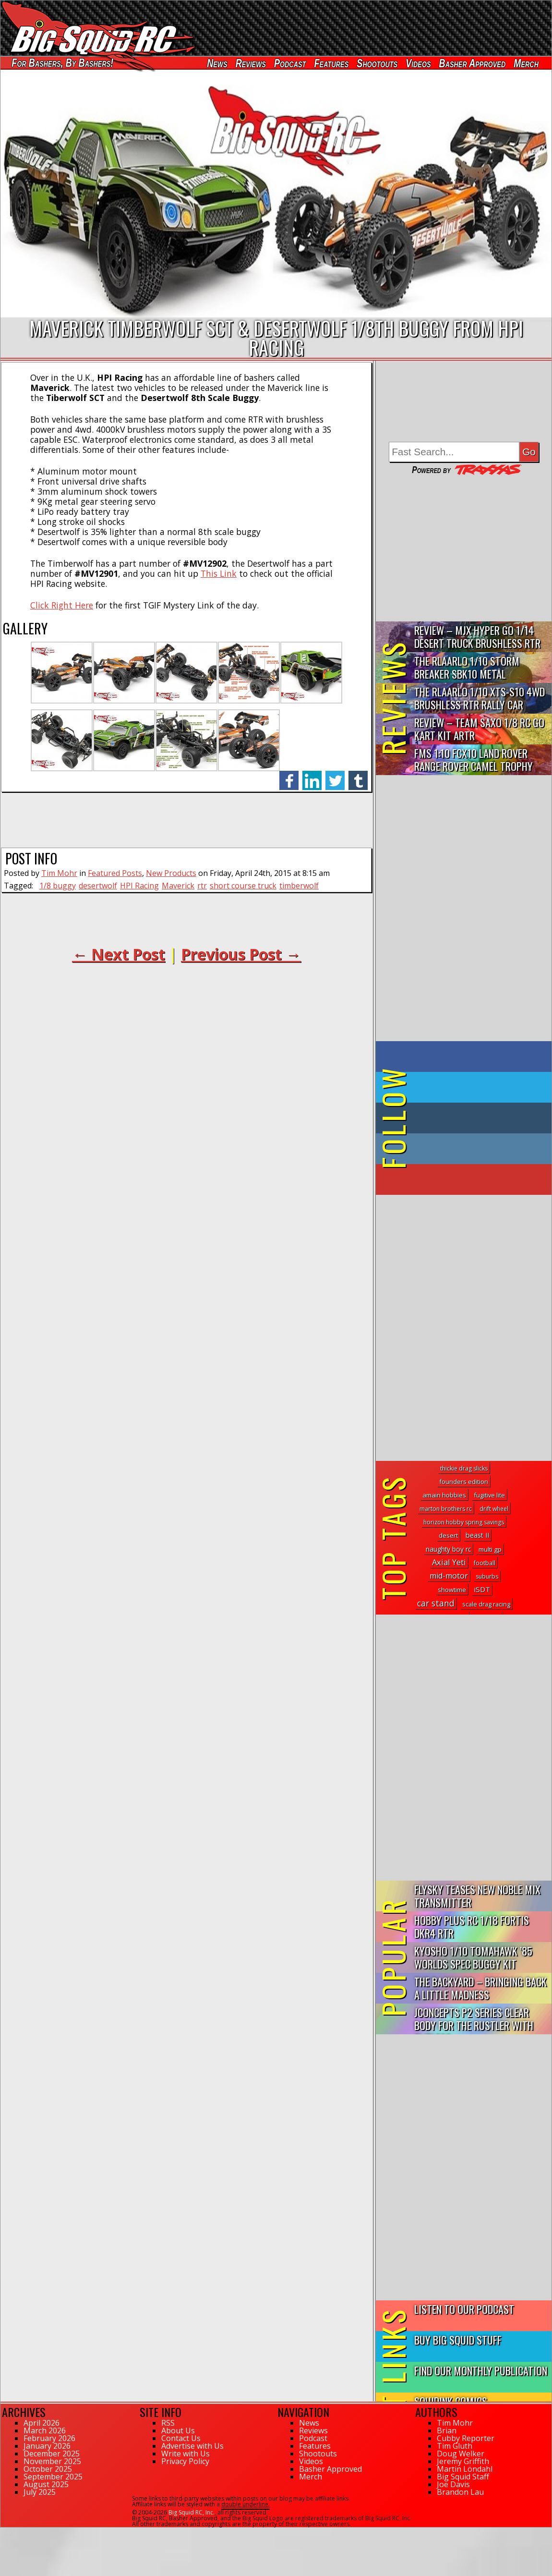  I want to click on February 2026, so click(49, 2438).